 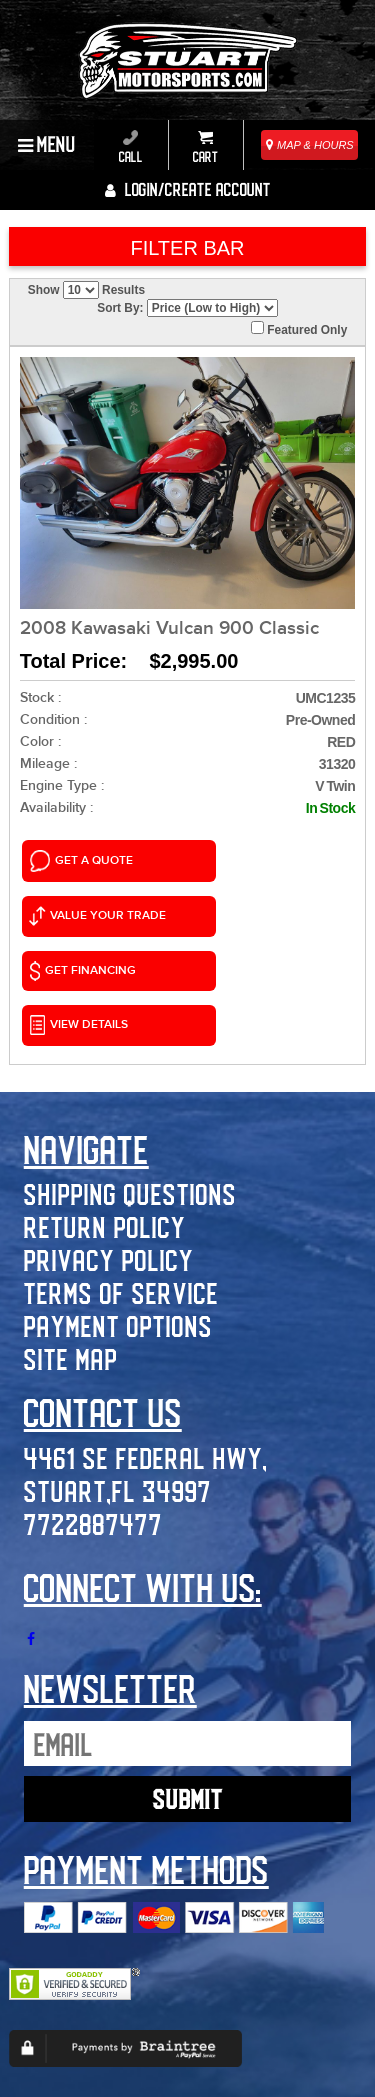 I want to click on Login/create account, so click(x=188, y=189).